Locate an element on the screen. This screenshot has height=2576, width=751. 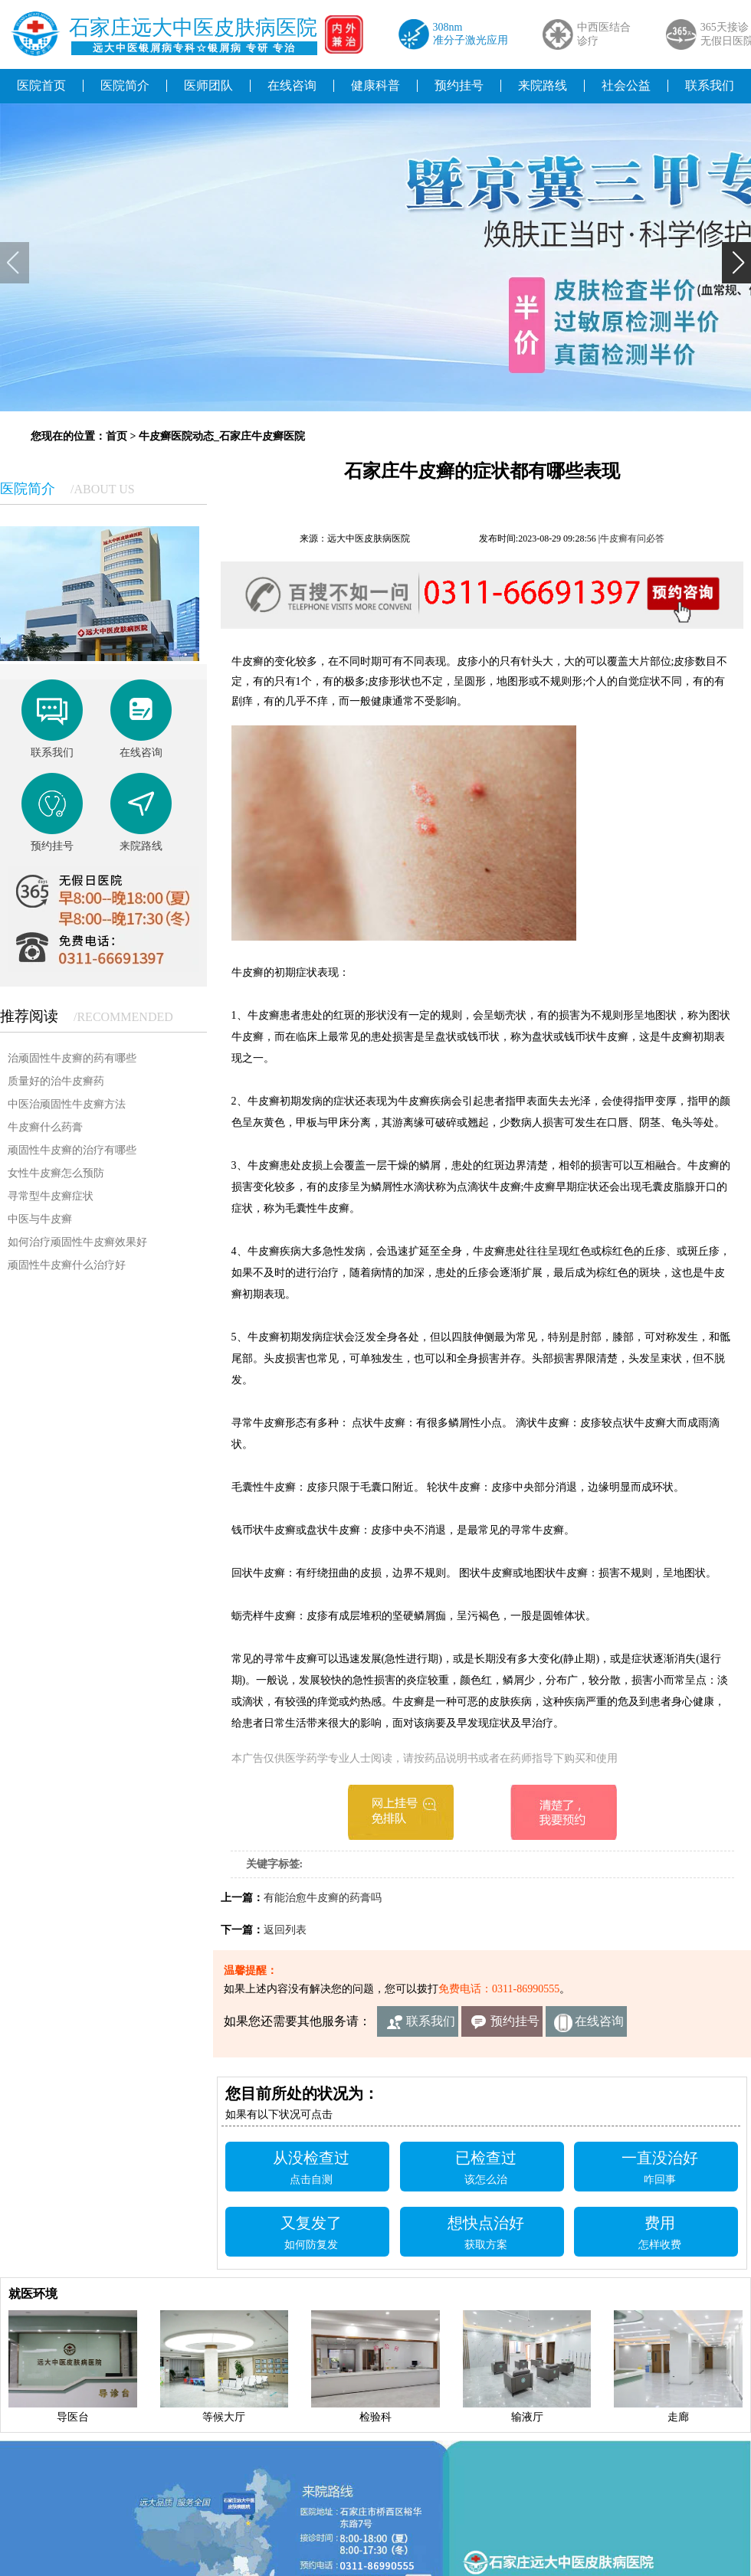
治顽固性牛皮癣的药有哪些 is located at coordinates (72, 1058).